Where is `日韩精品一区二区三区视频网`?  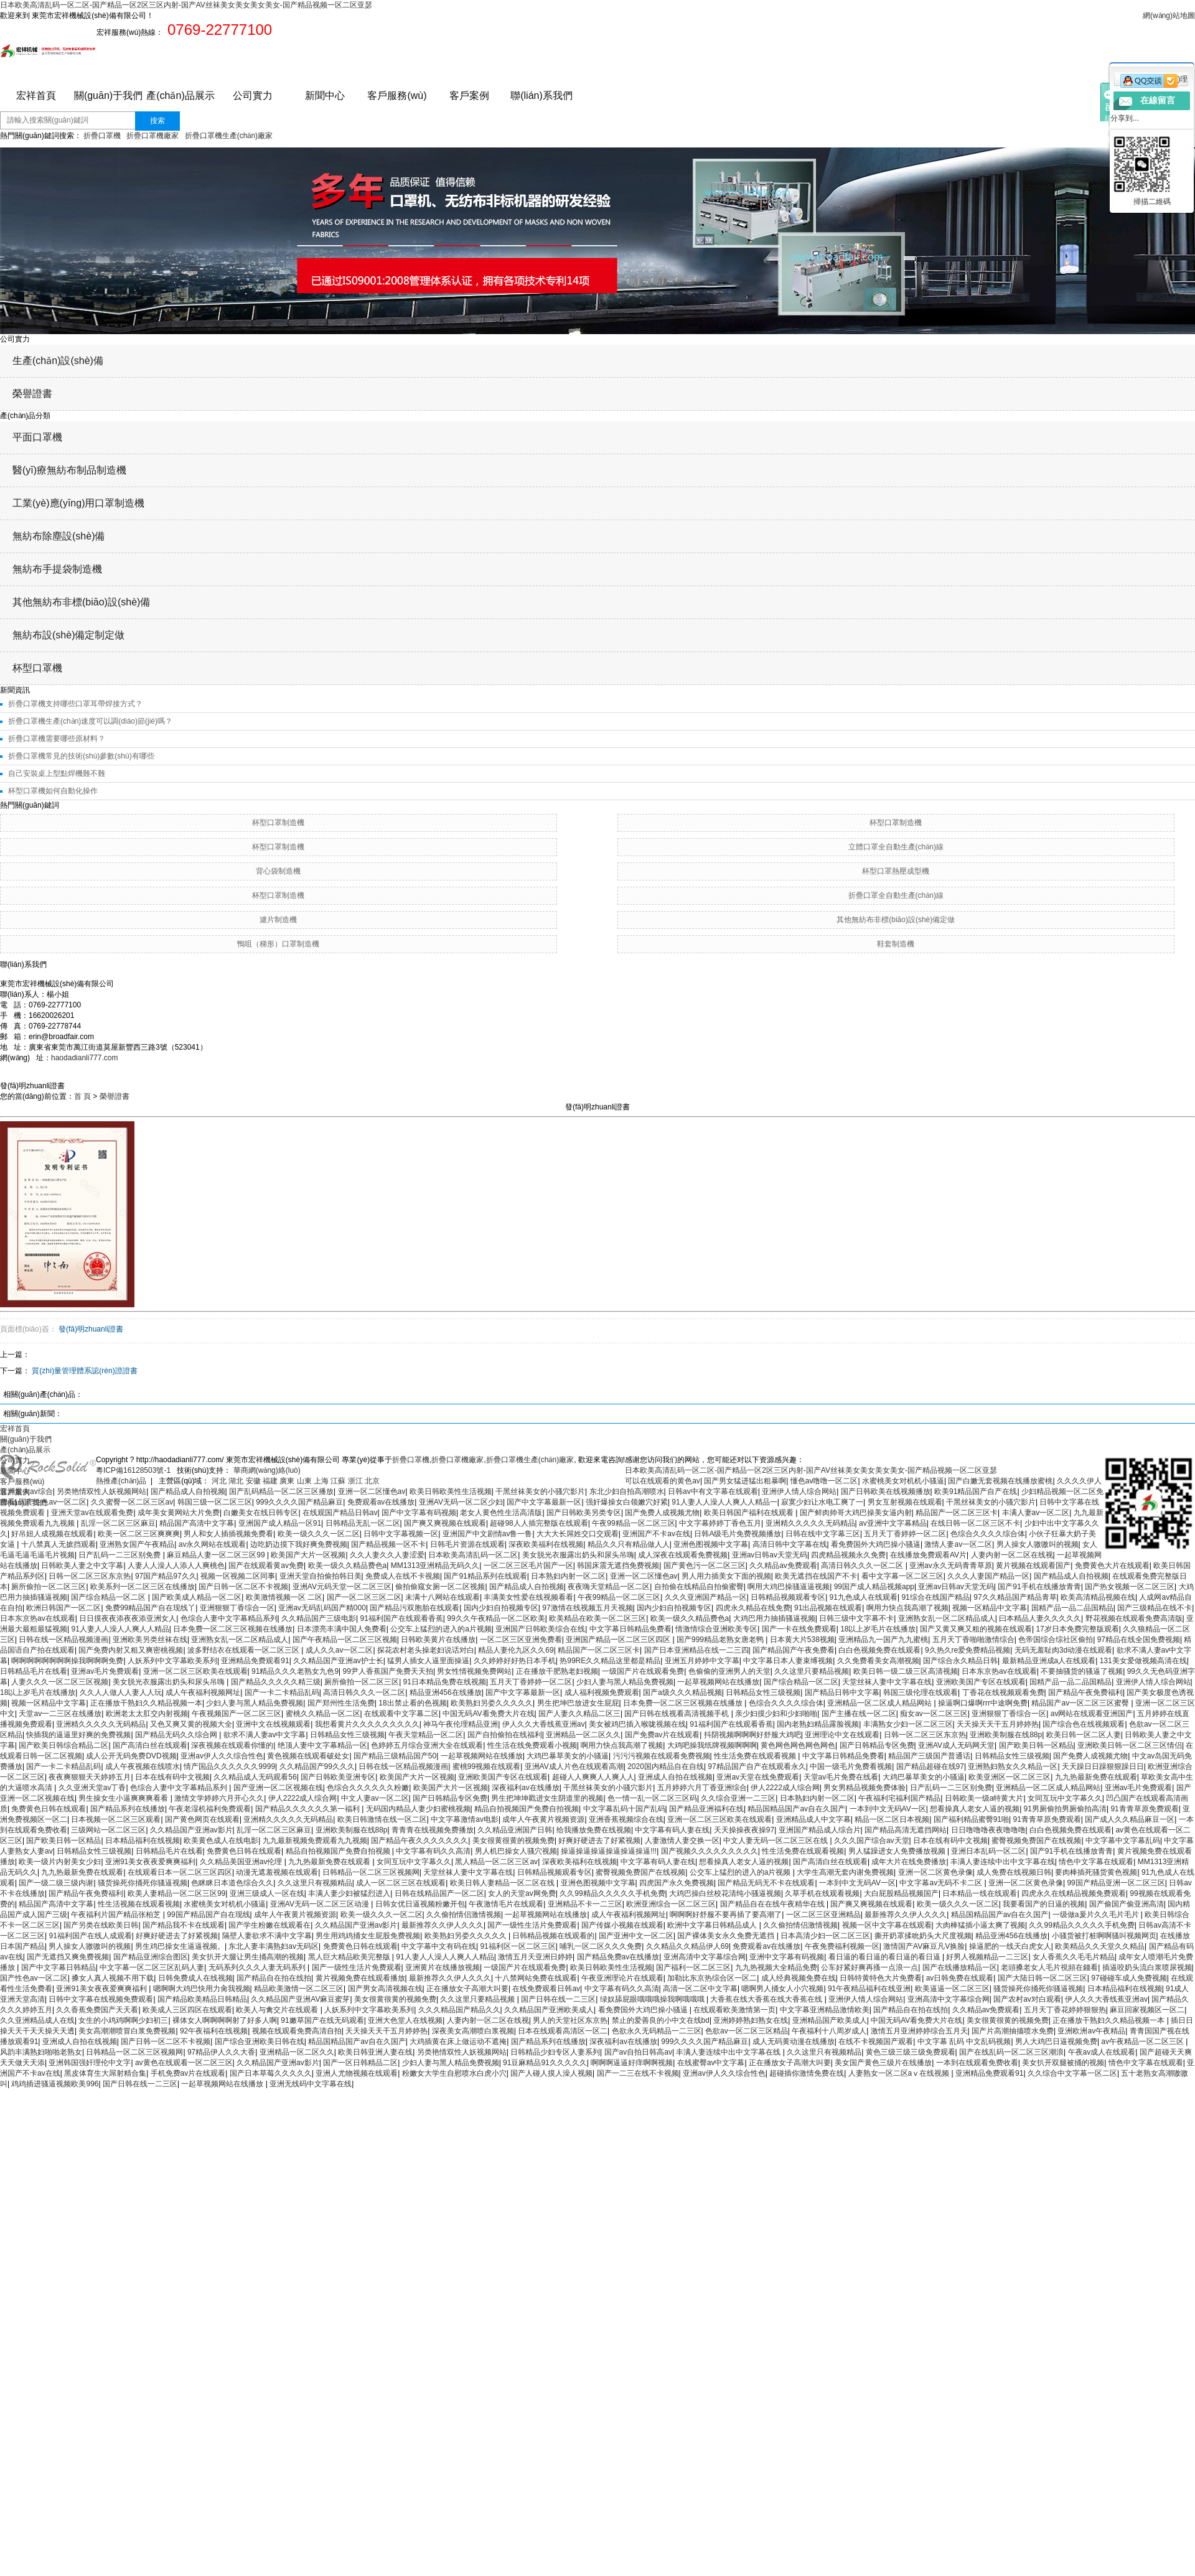
日韩精品一区二区三区视频网 is located at coordinates (370, 1872).